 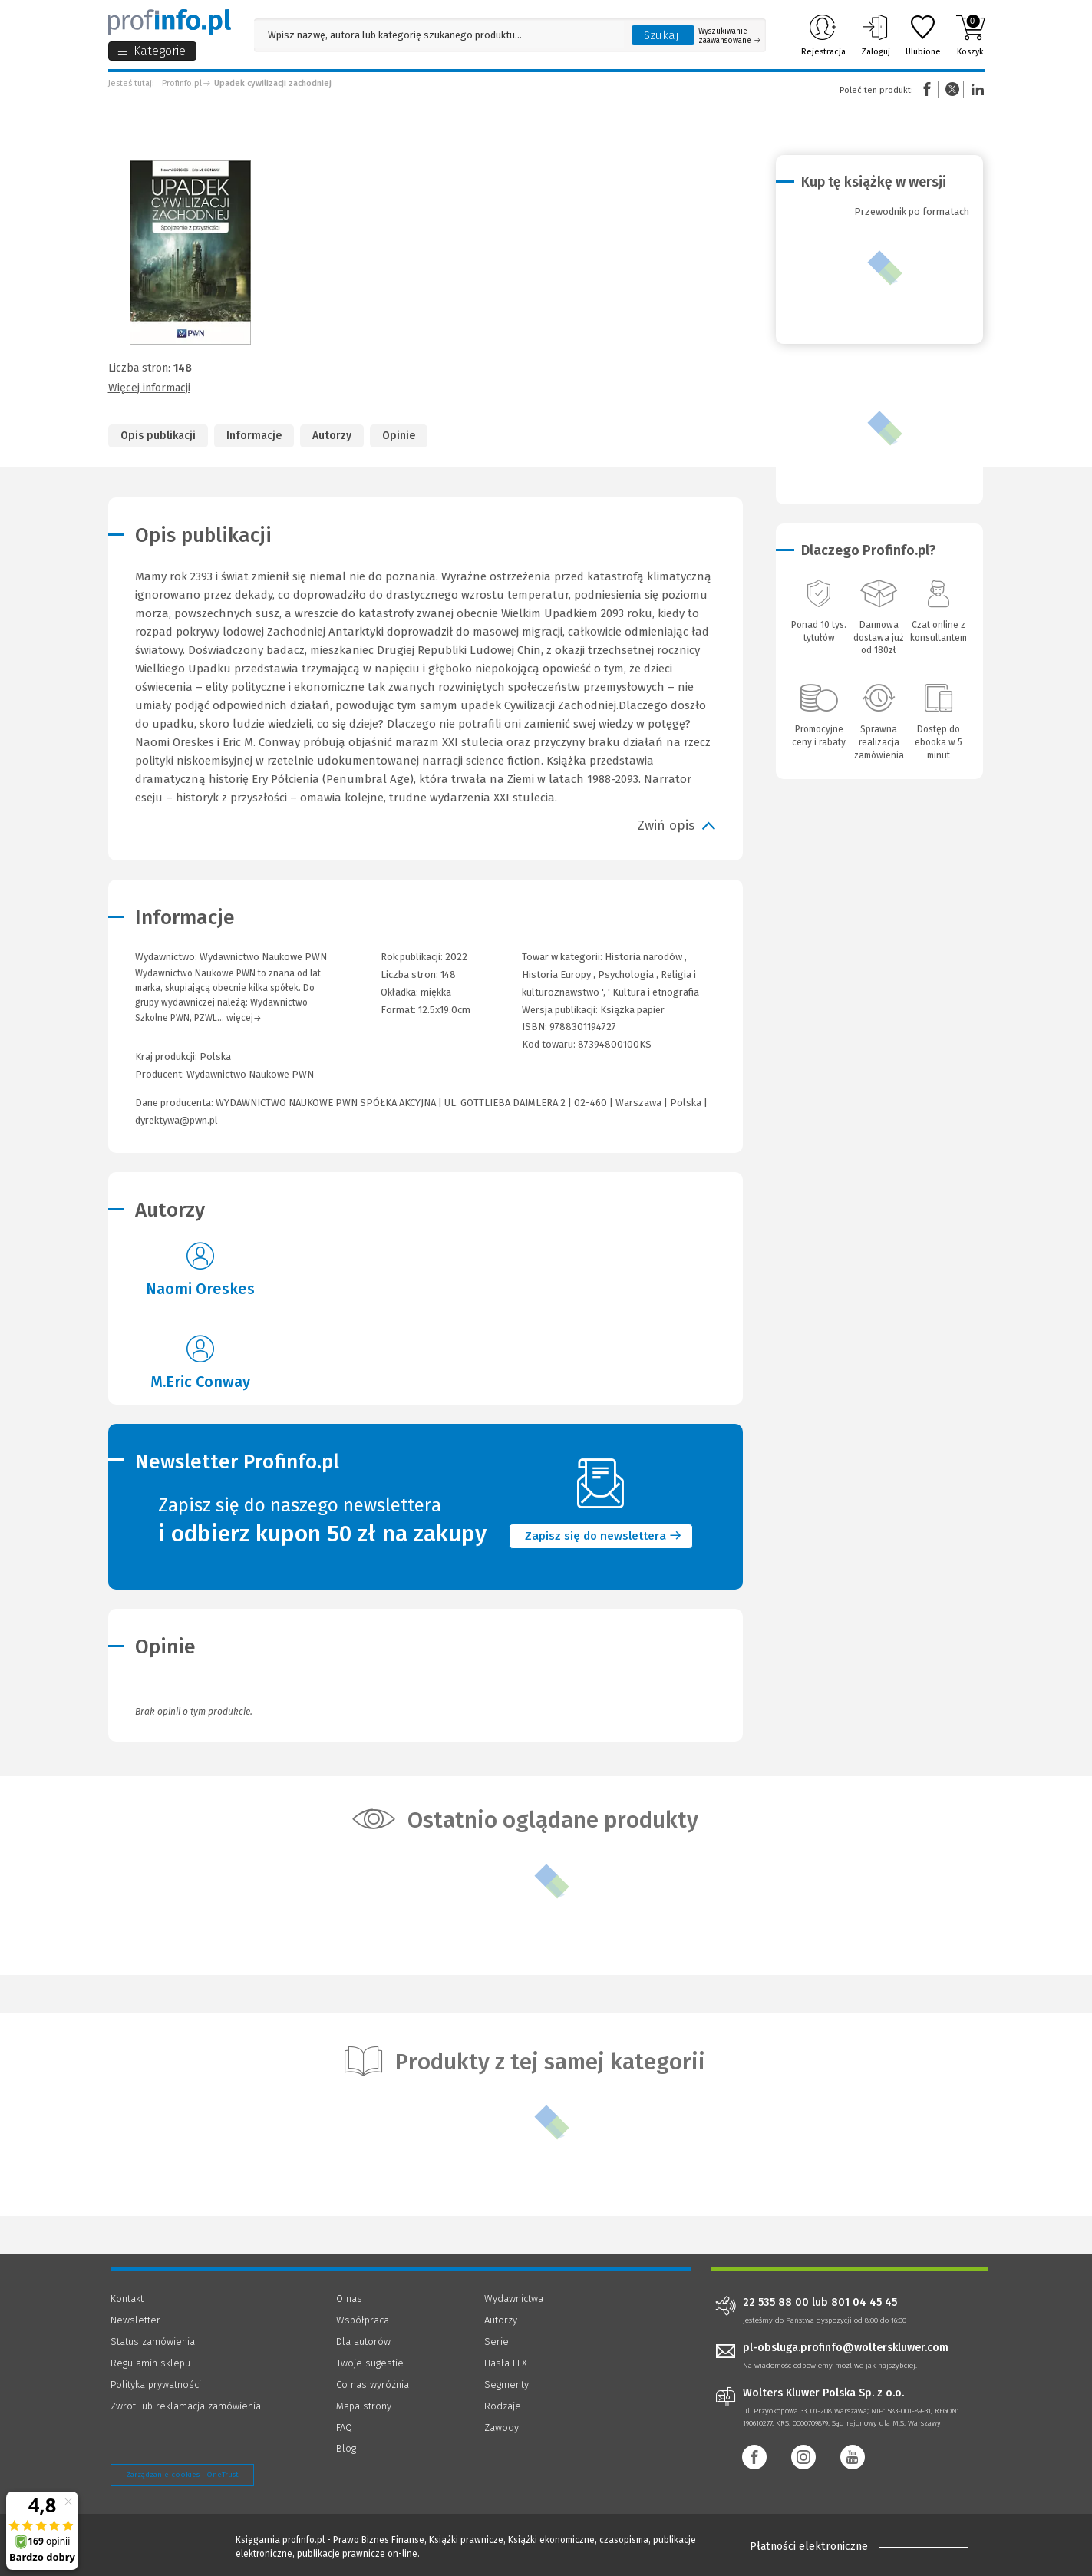 What do you see at coordinates (729, 36) in the screenshot?
I see `Wyszukiwanie zaawansowane [Otwórz wyszukiwanie zaawansowane]` at bounding box center [729, 36].